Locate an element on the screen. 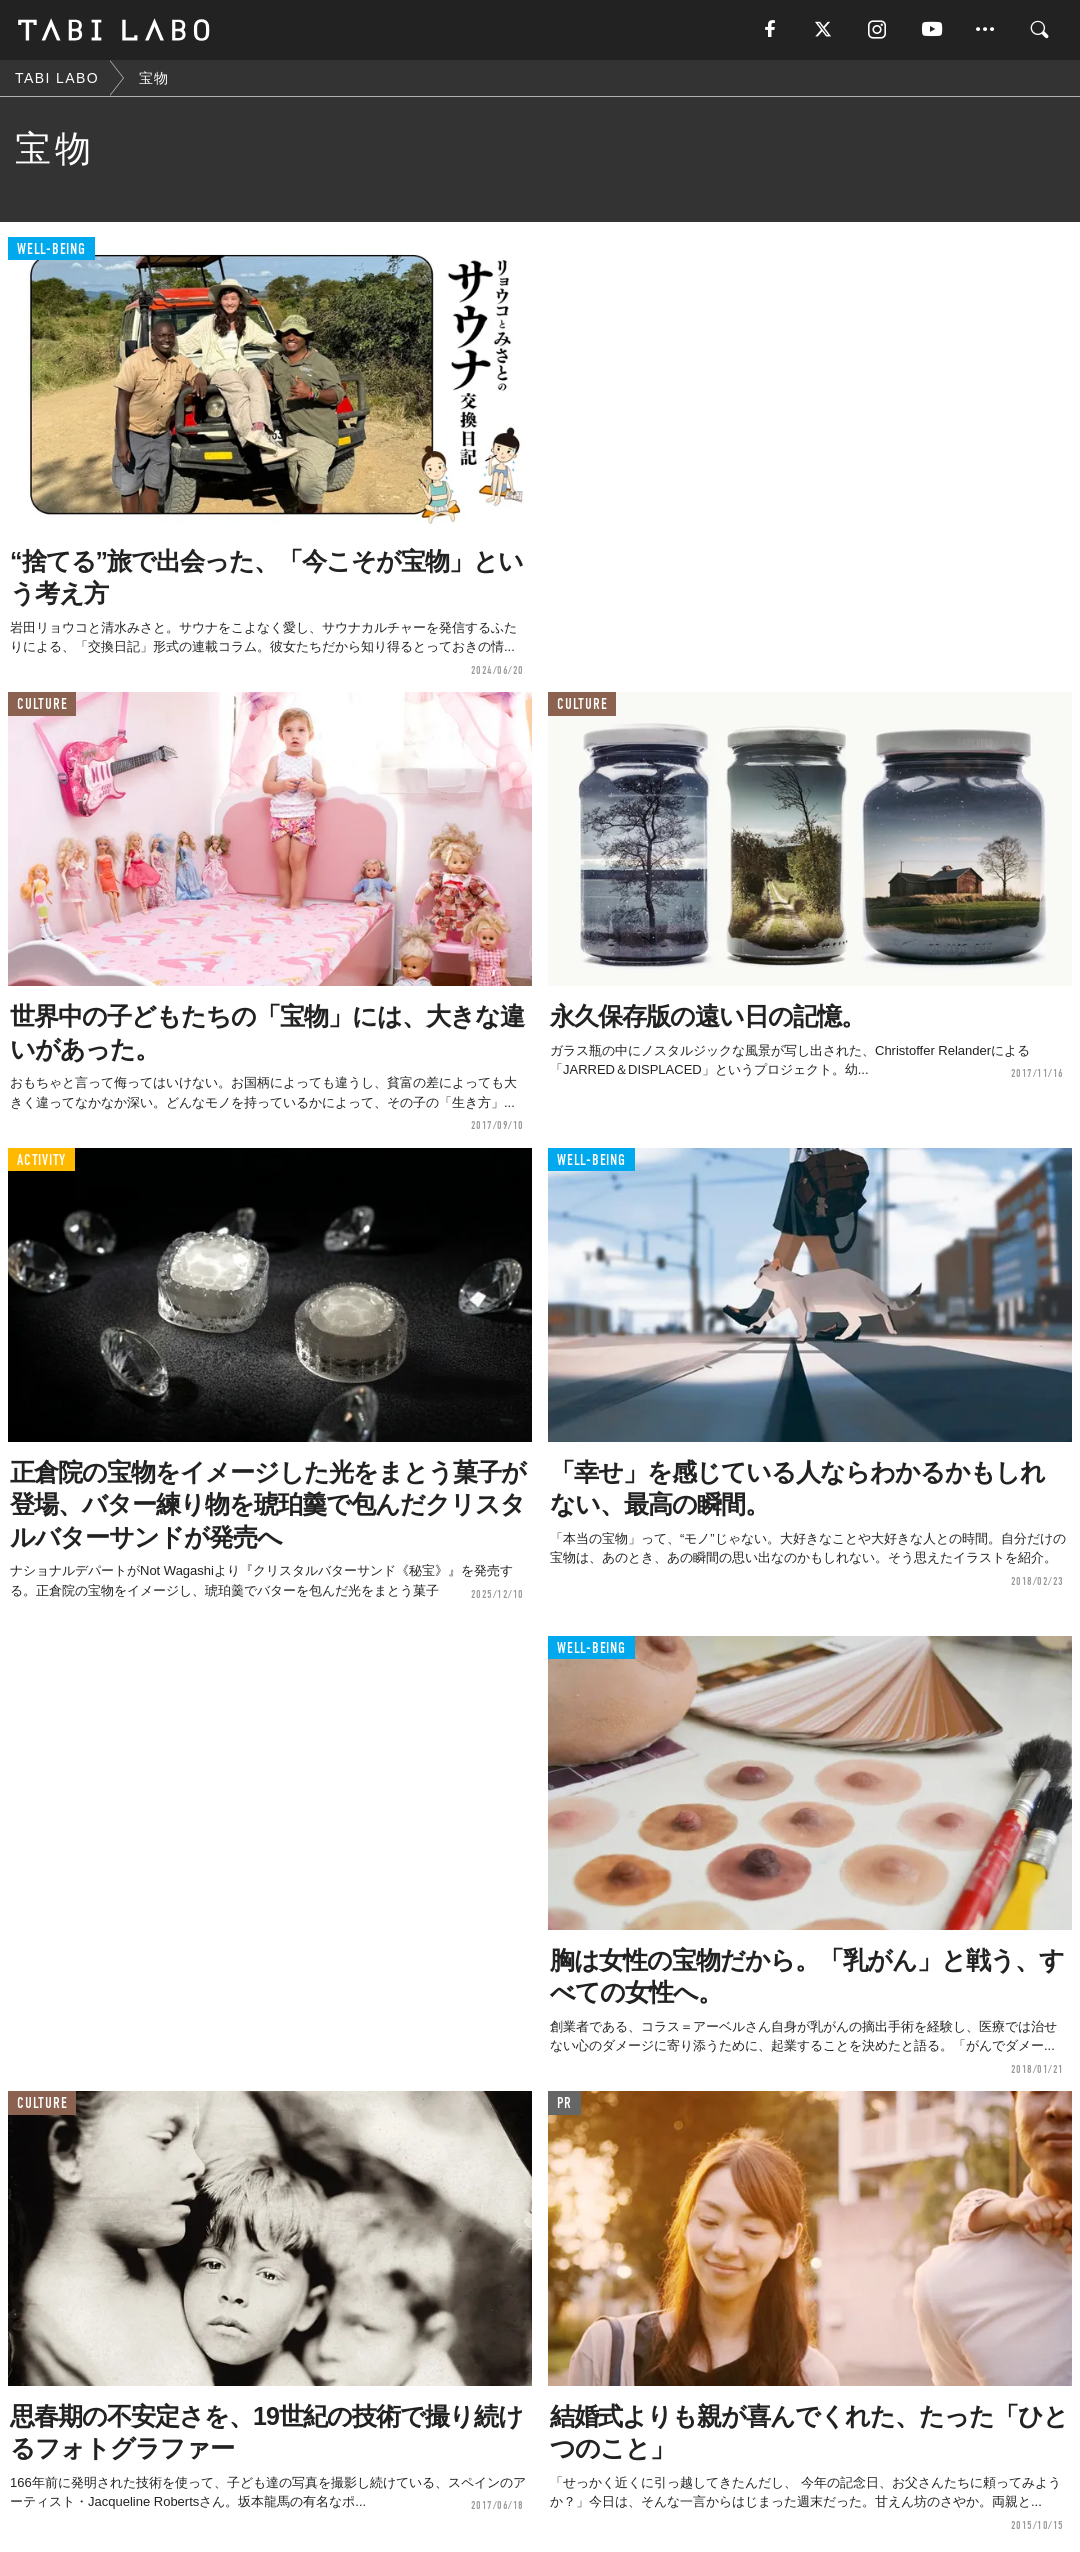 The image size is (1080, 2552). CULTURE is located at coordinates (42, 704).